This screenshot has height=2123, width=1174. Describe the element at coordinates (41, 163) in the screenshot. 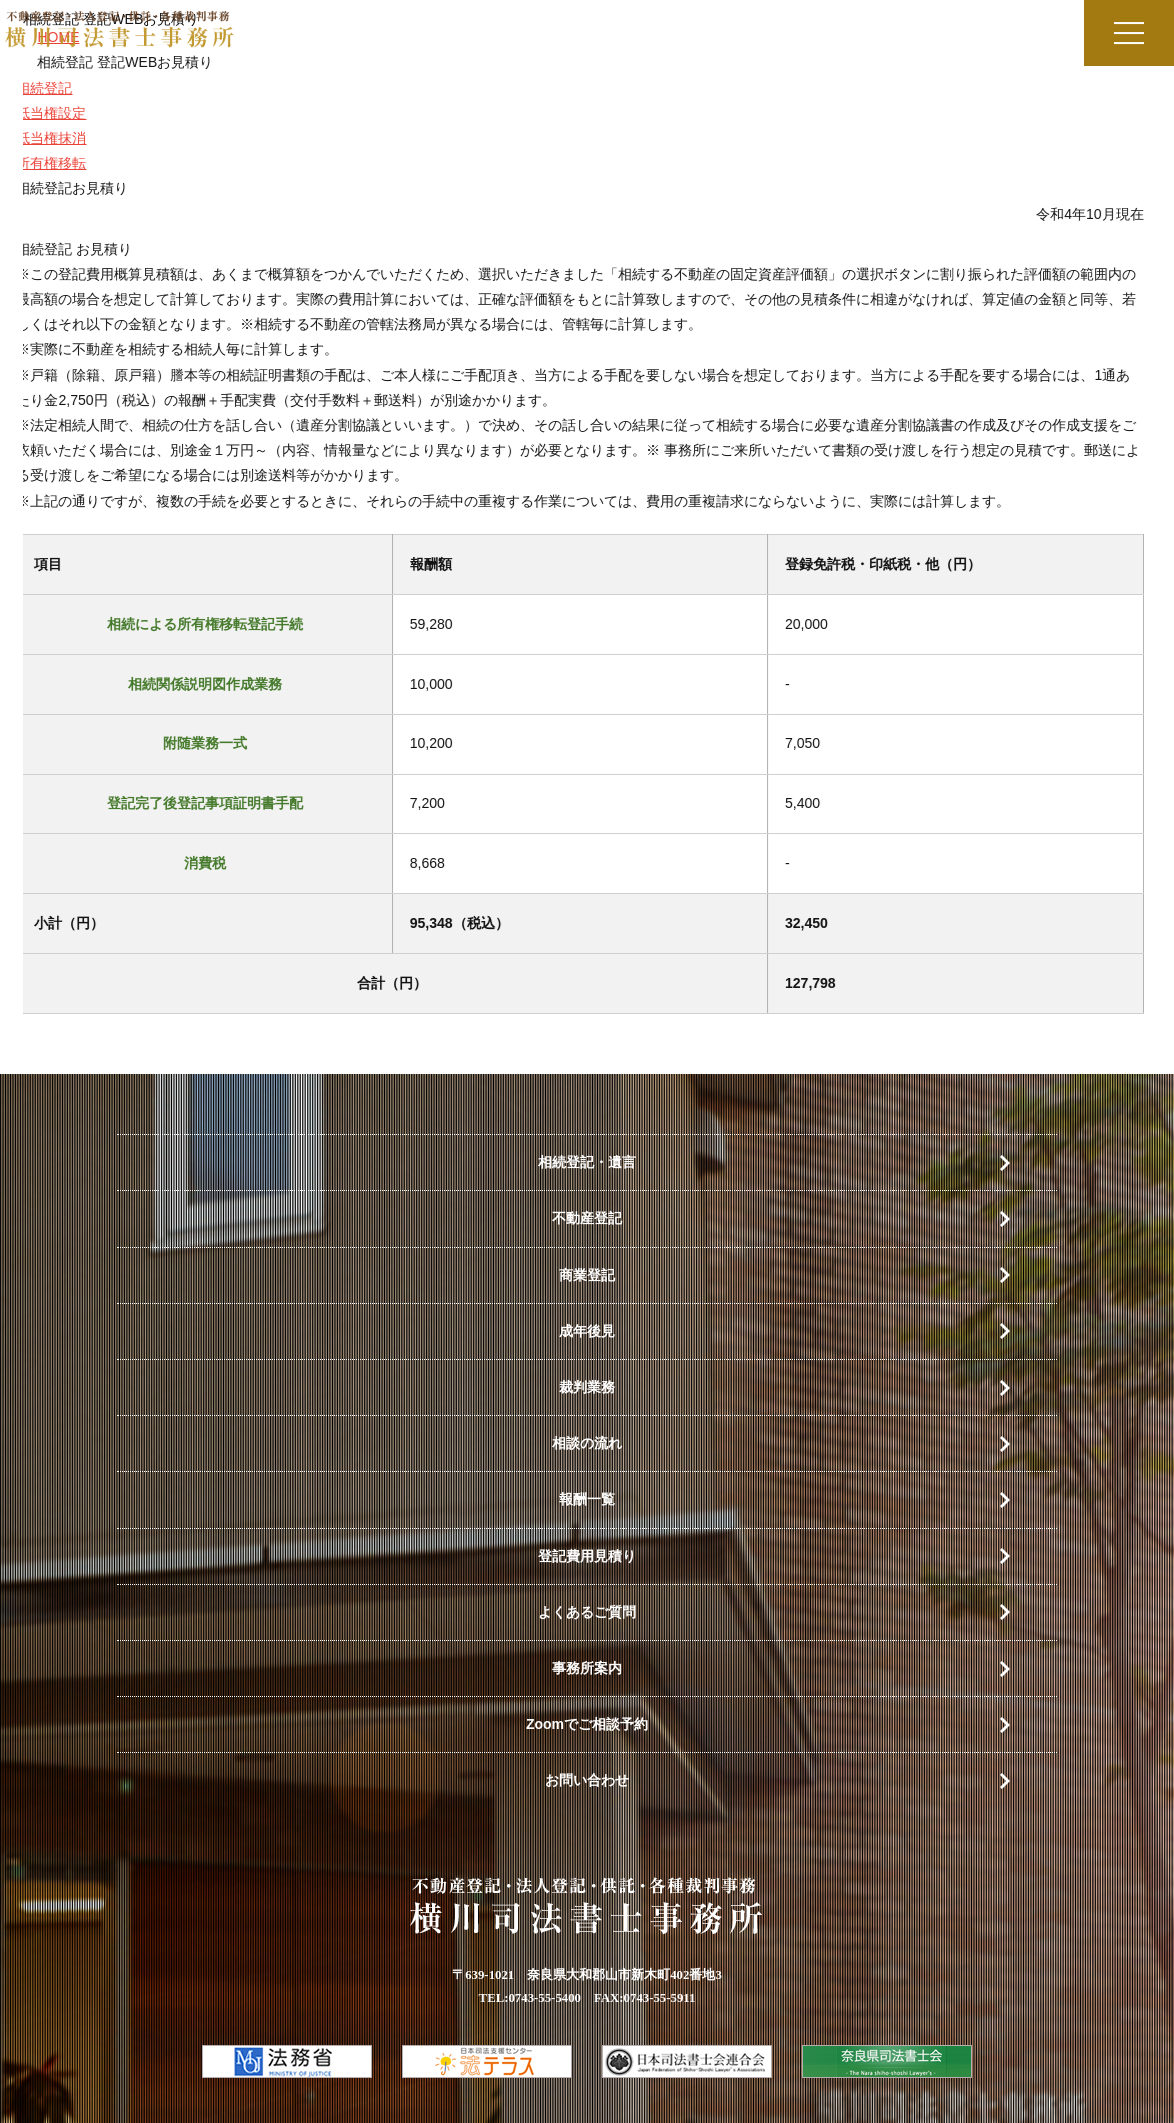

I see `所有権移転` at that location.